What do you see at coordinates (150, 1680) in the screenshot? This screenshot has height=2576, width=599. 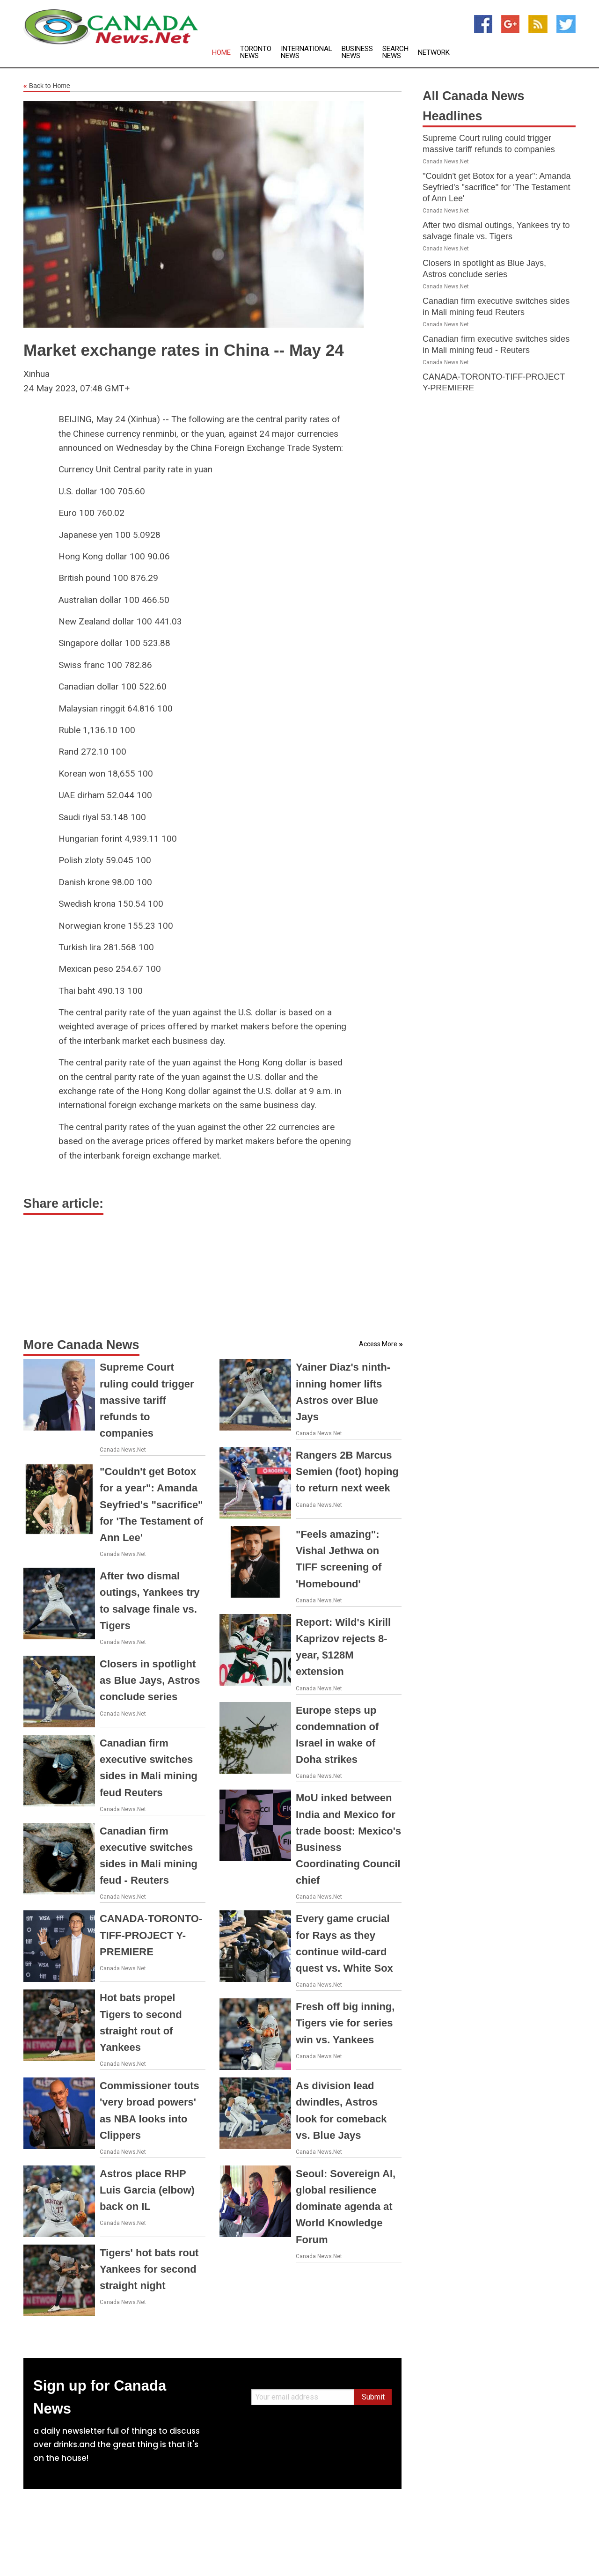 I see `Closers in spotlight as Blue Jays, Astros conclude series` at bounding box center [150, 1680].